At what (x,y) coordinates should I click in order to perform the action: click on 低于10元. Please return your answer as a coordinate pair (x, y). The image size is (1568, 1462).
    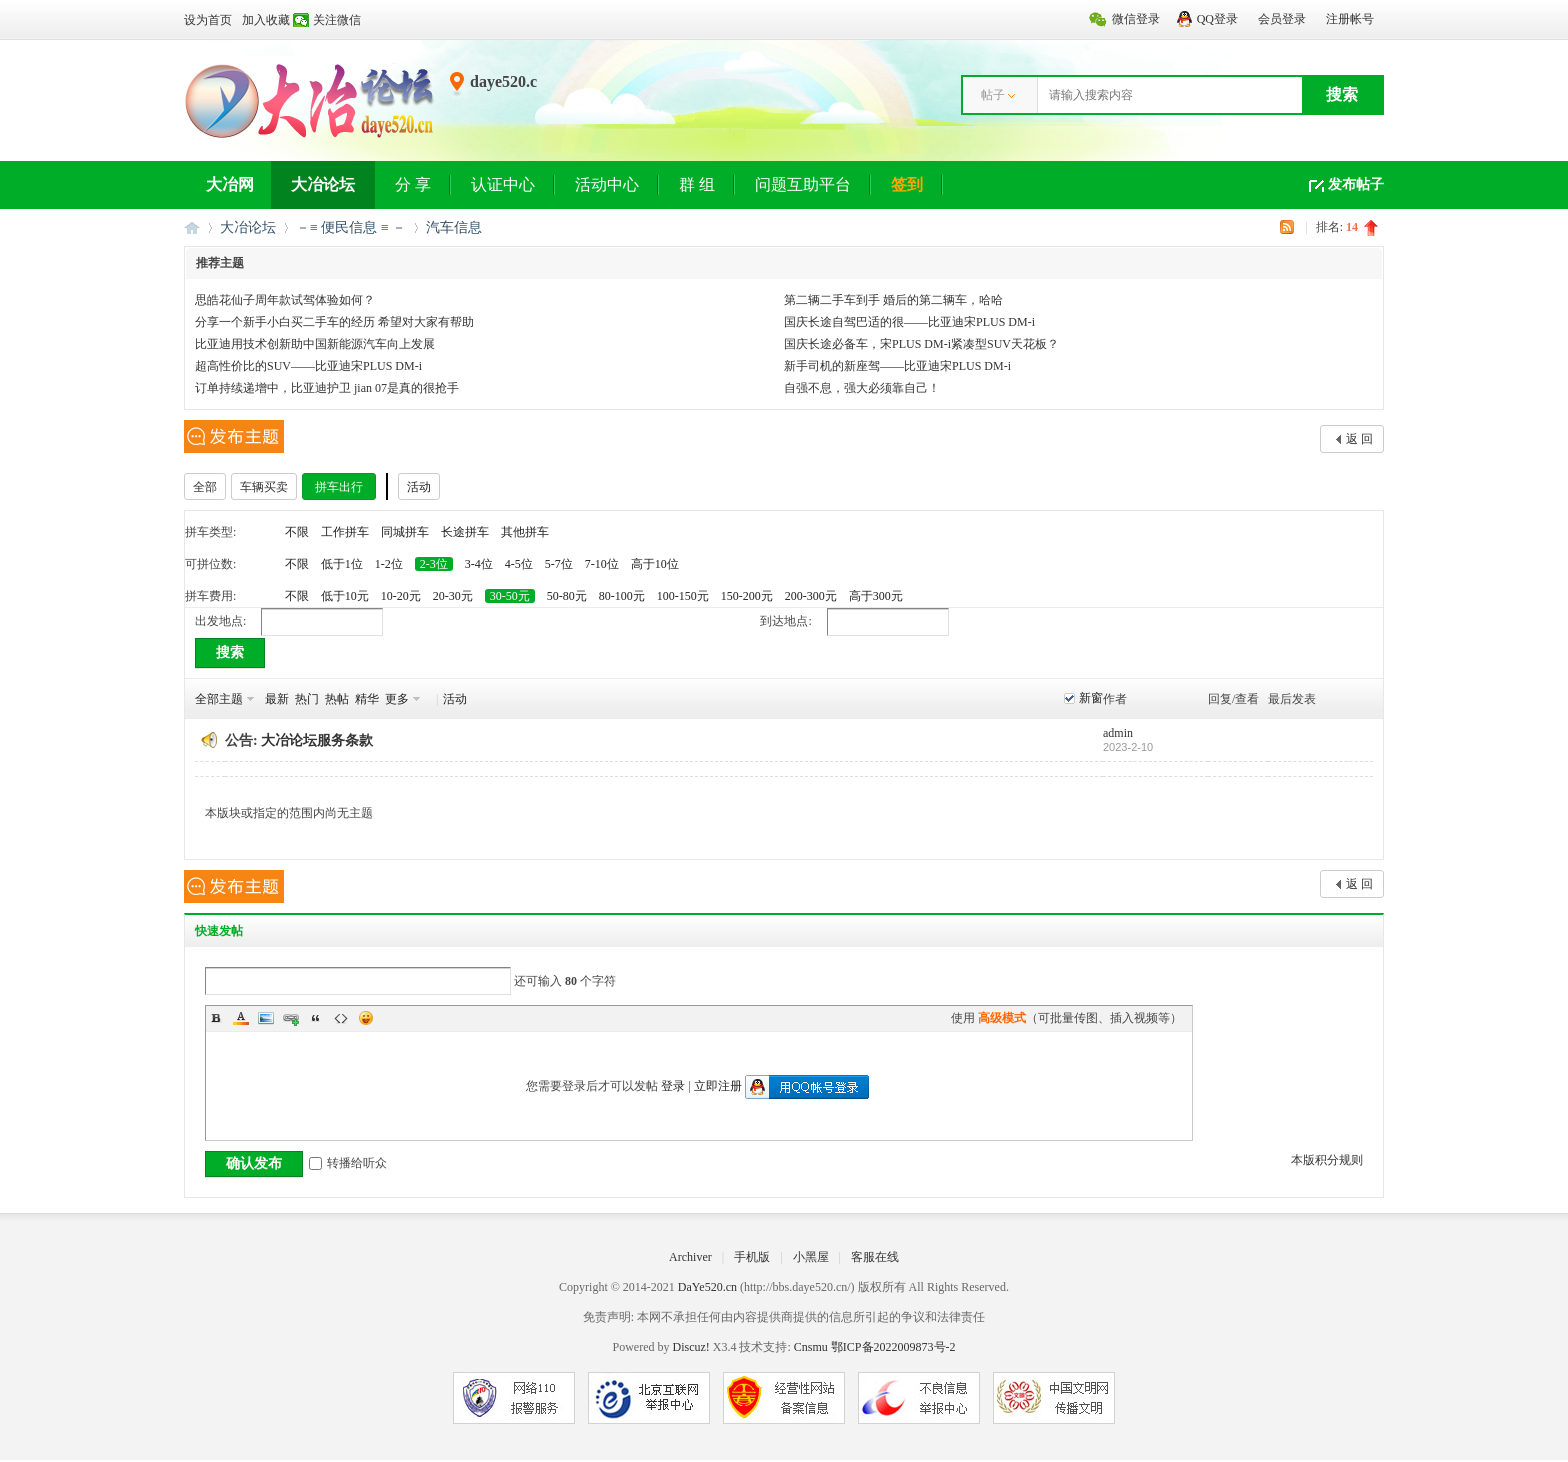
    Looking at the image, I should click on (345, 596).